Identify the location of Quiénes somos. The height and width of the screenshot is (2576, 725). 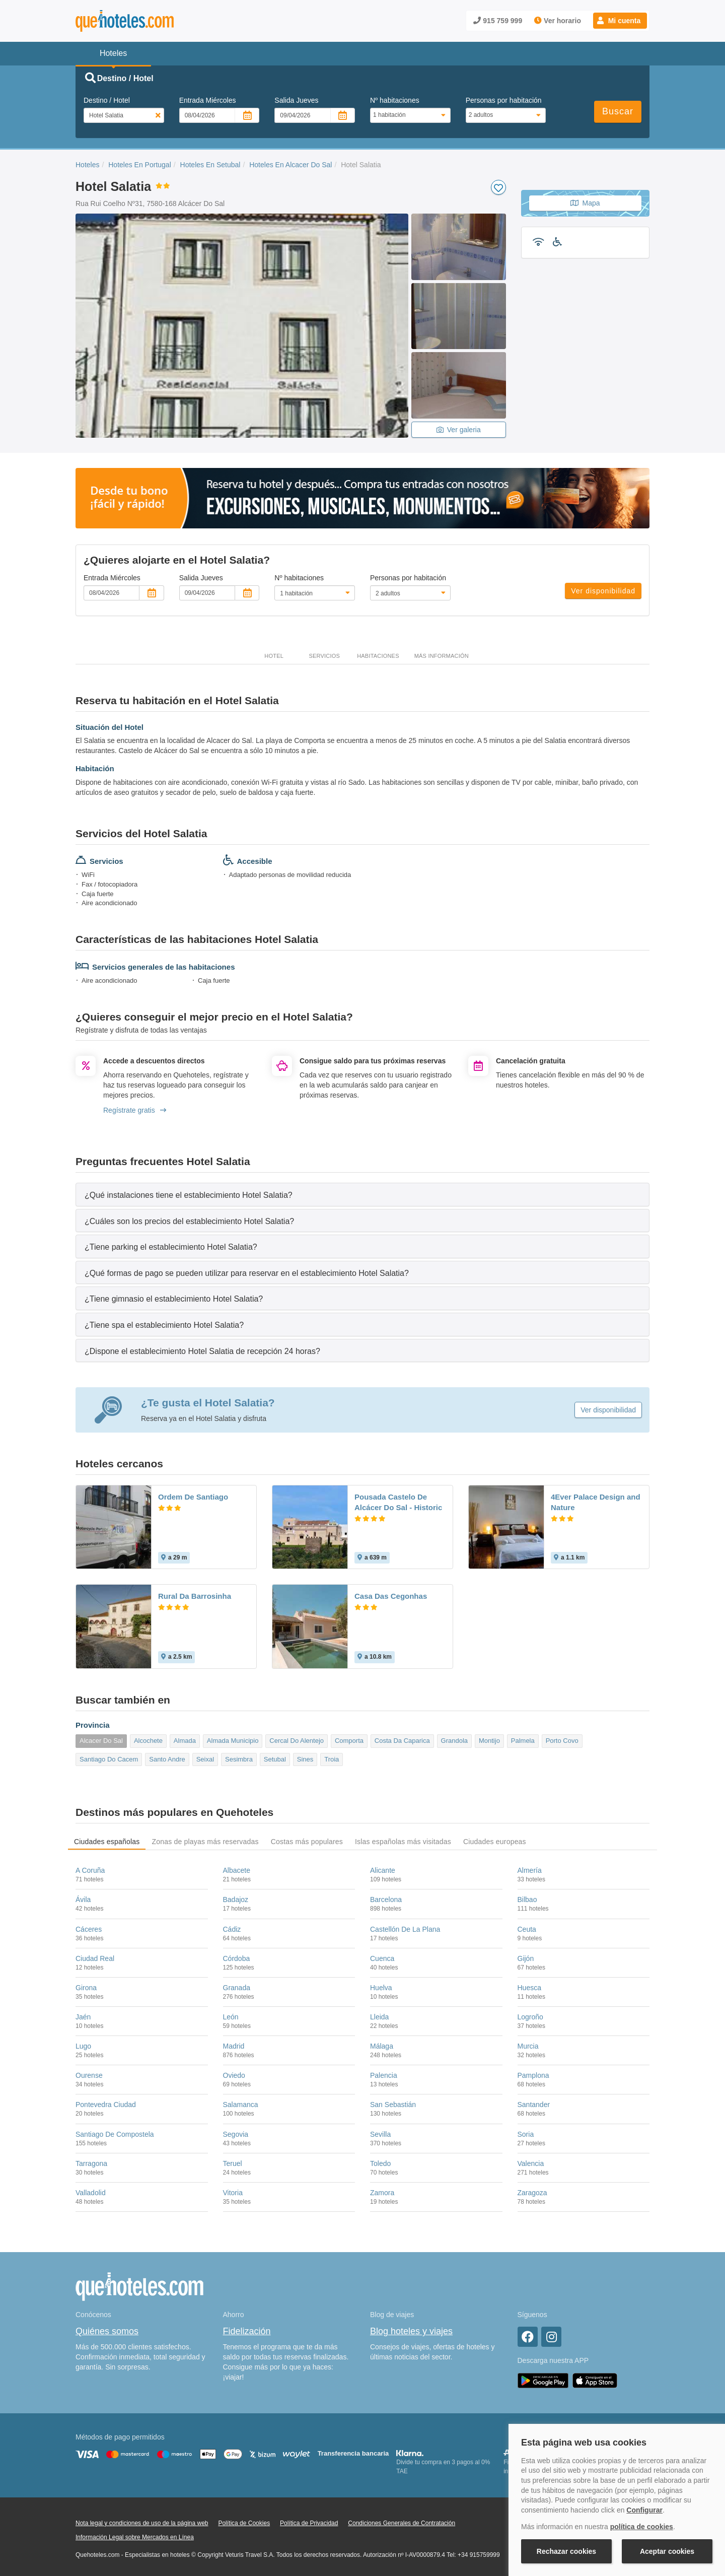
(107, 2331).